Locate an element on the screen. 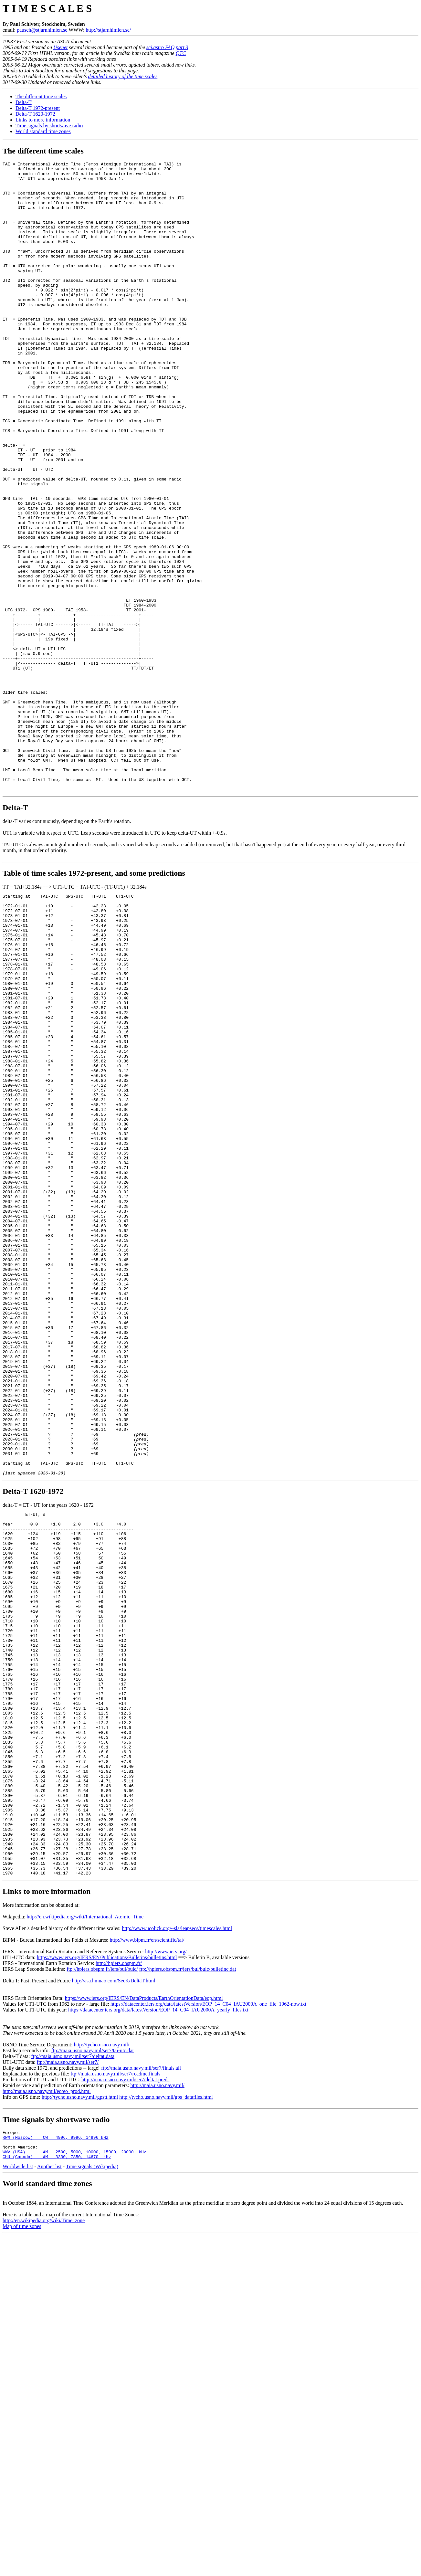 The image size is (421, 2576). Worldwide list is located at coordinates (18, 2487).